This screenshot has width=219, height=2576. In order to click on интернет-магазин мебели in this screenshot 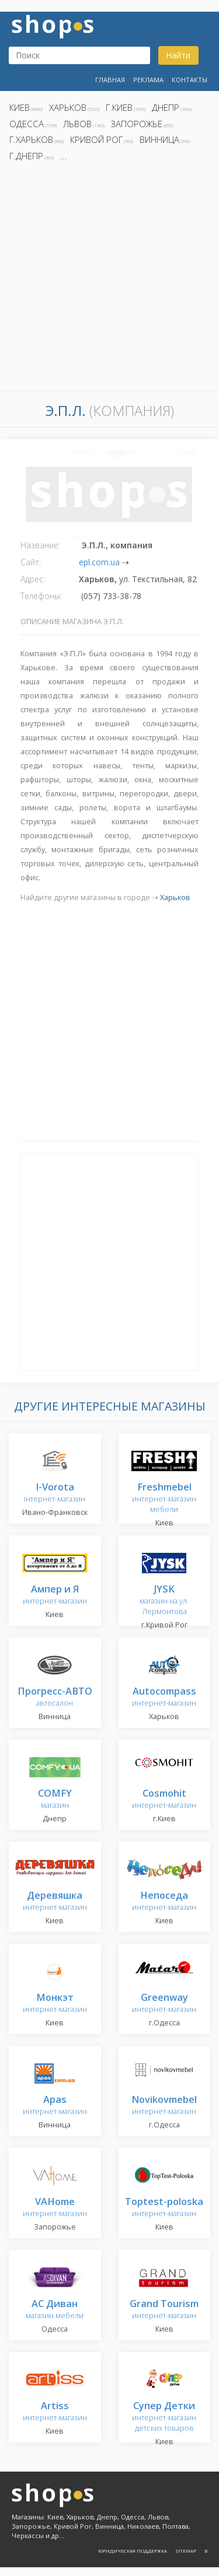, I will do `click(164, 1498)`.